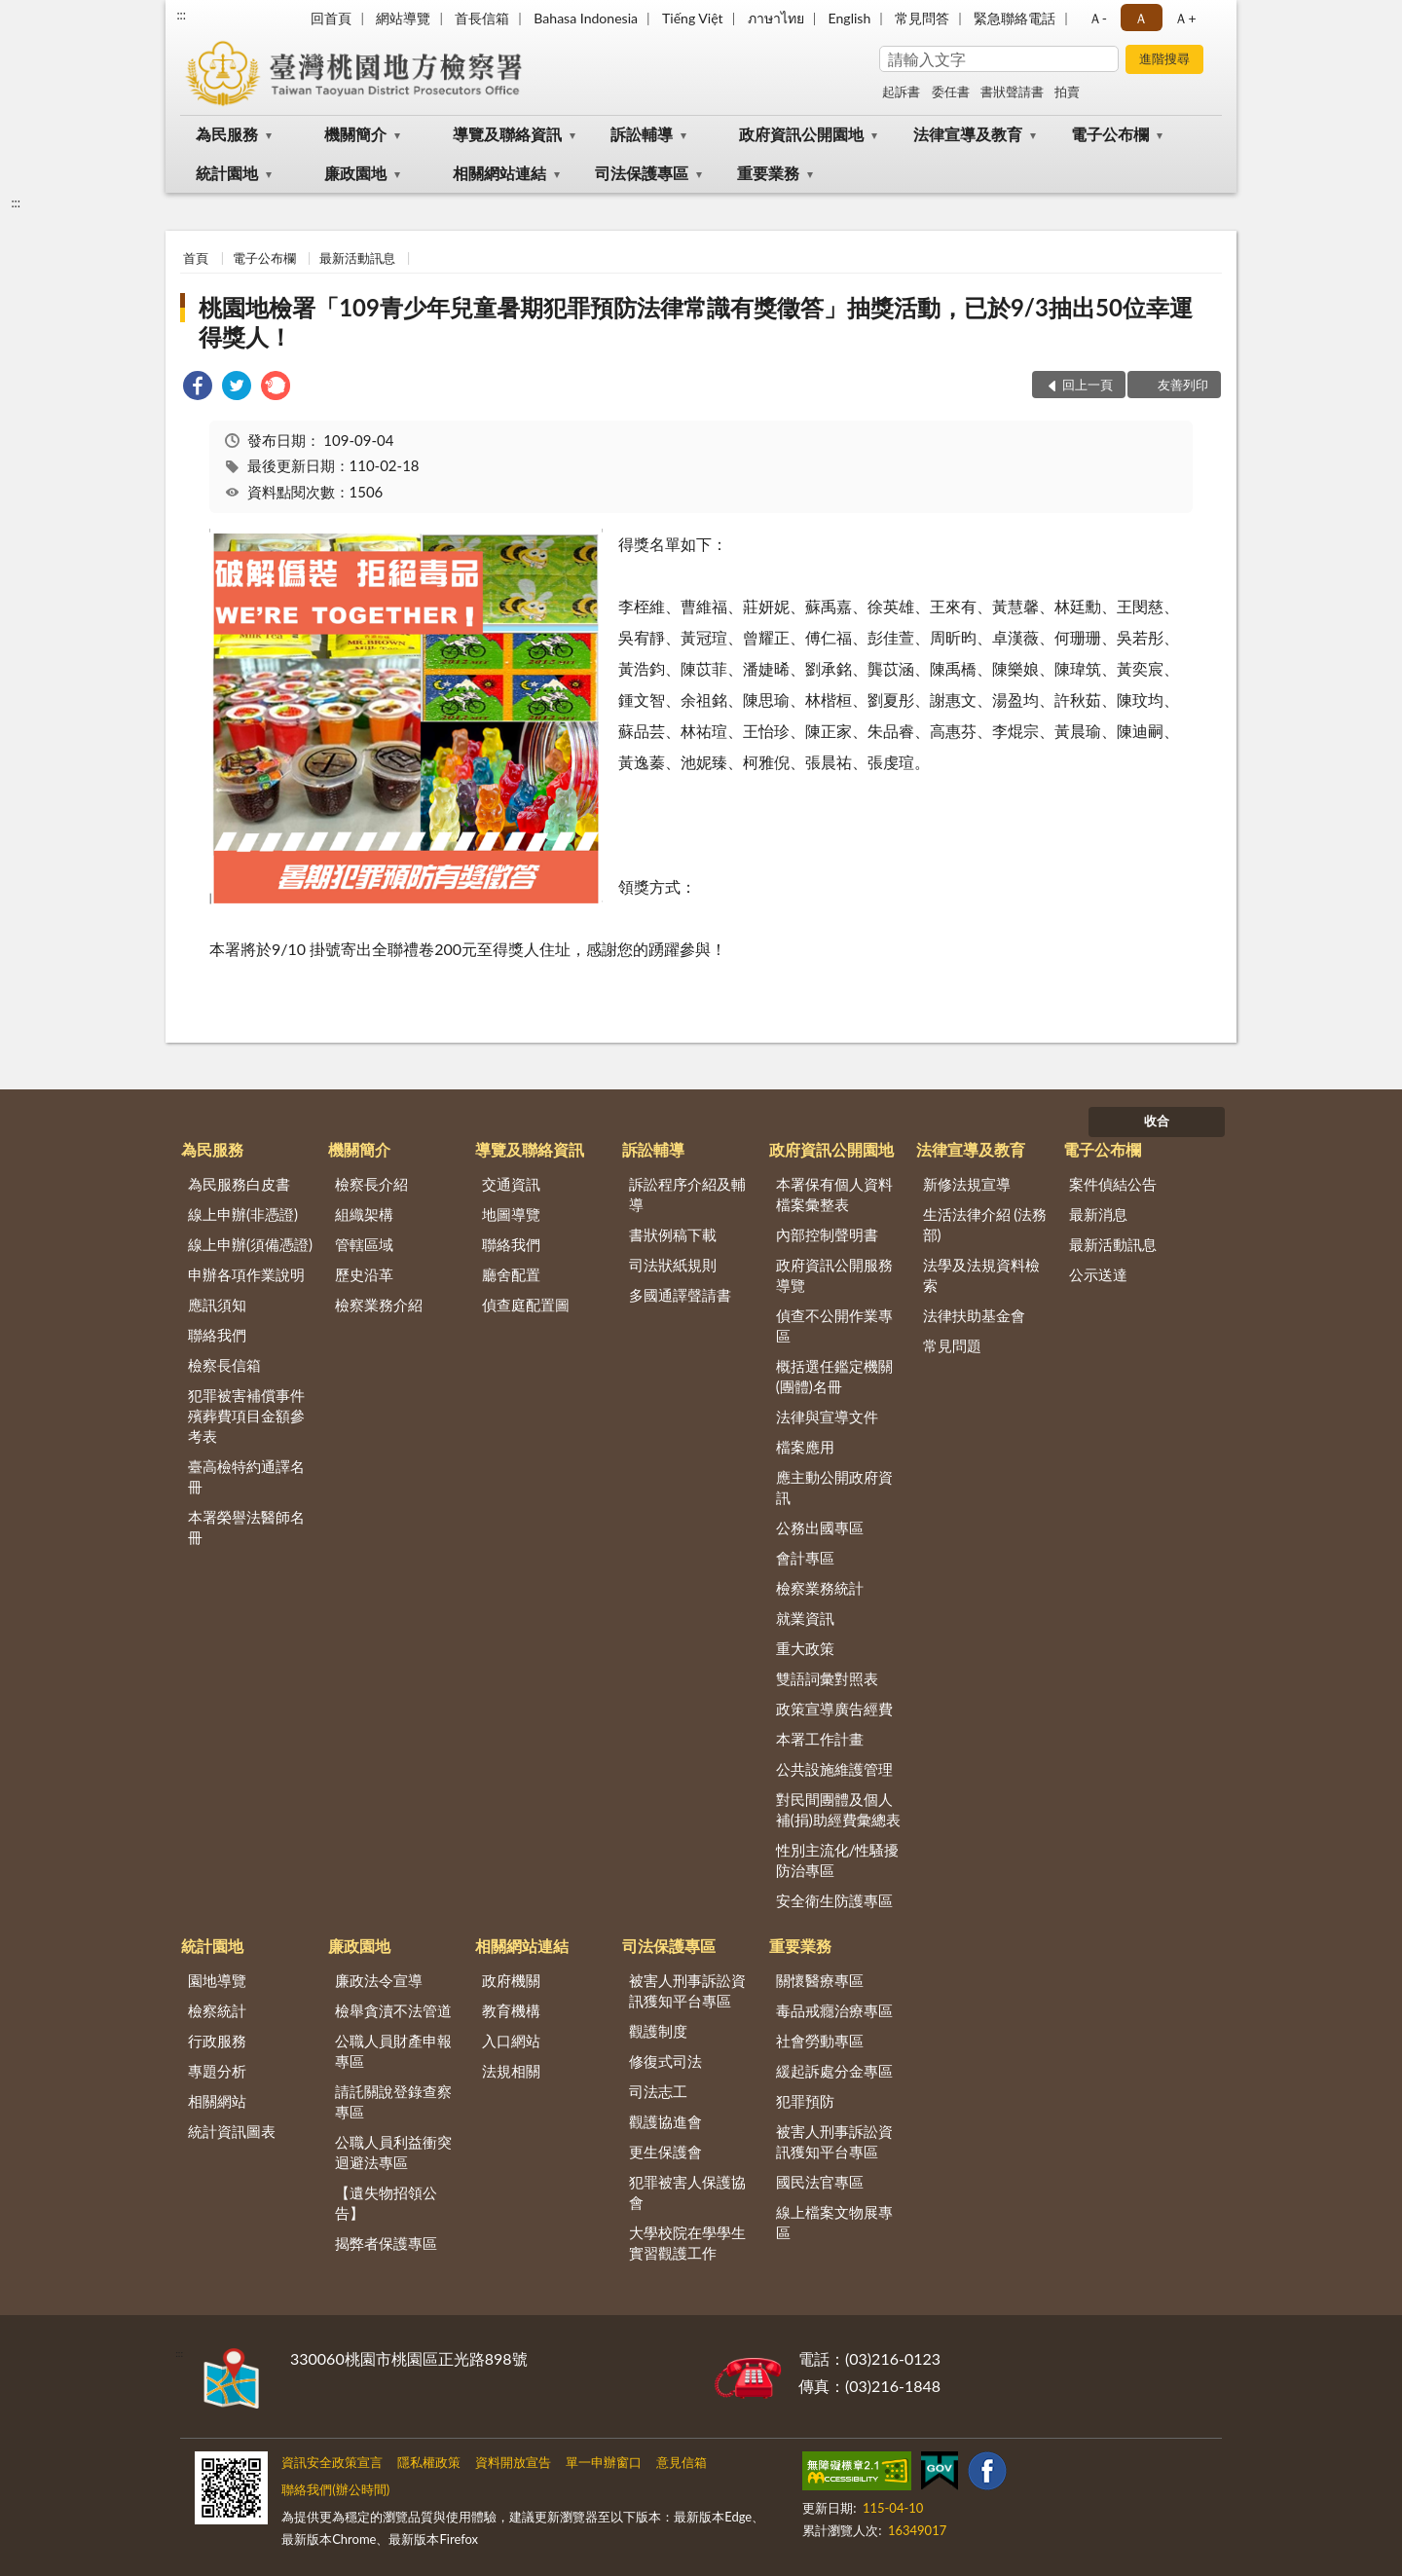 This screenshot has height=2576, width=1402. What do you see at coordinates (403, 18) in the screenshot?
I see `網站導覽` at bounding box center [403, 18].